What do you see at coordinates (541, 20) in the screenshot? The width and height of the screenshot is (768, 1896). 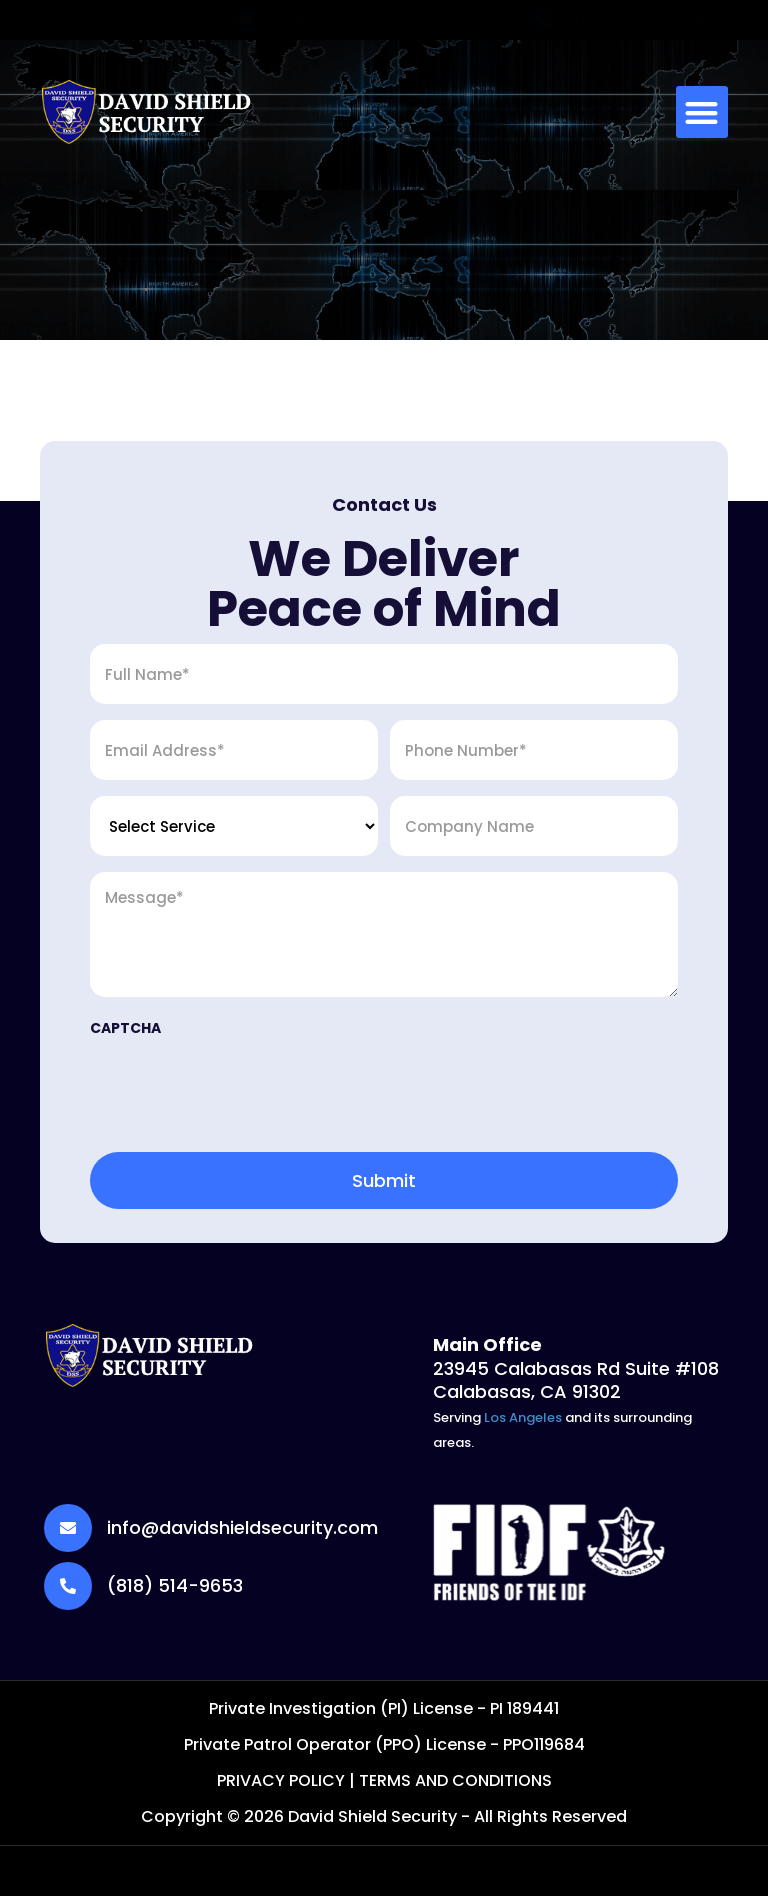 I see `[CALL US (818) 514-9653]` at bounding box center [541, 20].